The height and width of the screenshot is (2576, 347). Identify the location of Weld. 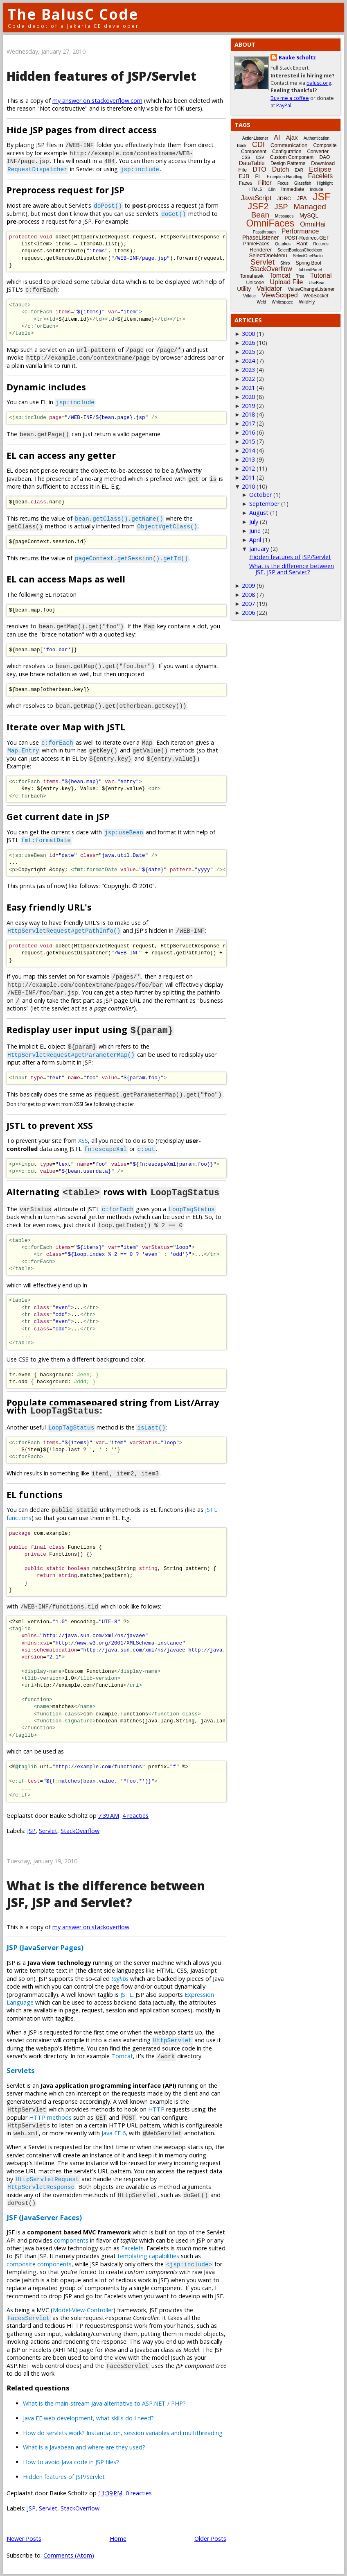
(261, 302).